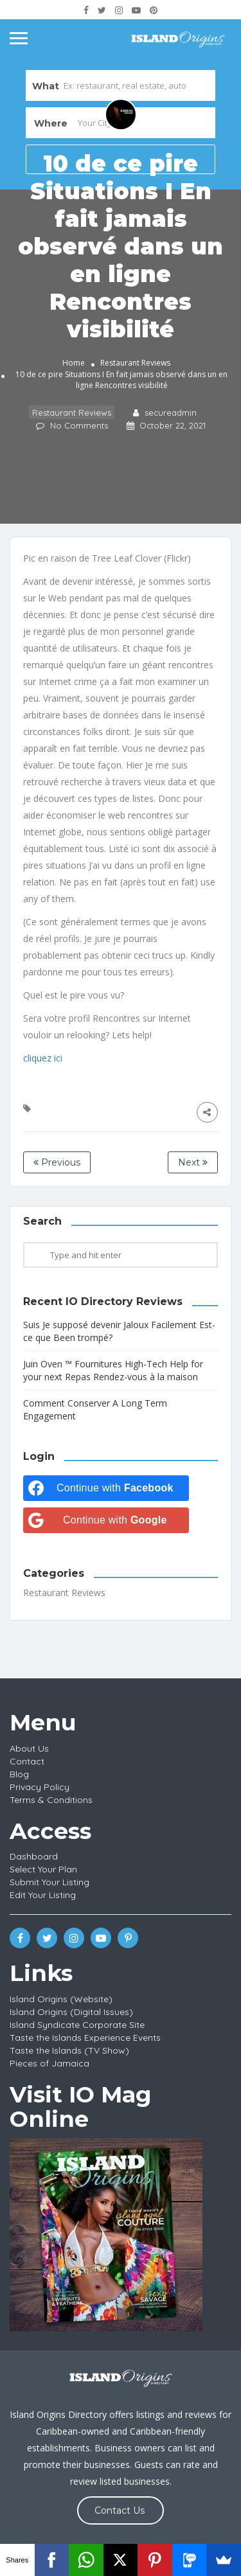 The width and height of the screenshot is (241, 2576). What do you see at coordinates (49, 1882) in the screenshot?
I see `Submit Your Listing` at bounding box center [49, 1882].